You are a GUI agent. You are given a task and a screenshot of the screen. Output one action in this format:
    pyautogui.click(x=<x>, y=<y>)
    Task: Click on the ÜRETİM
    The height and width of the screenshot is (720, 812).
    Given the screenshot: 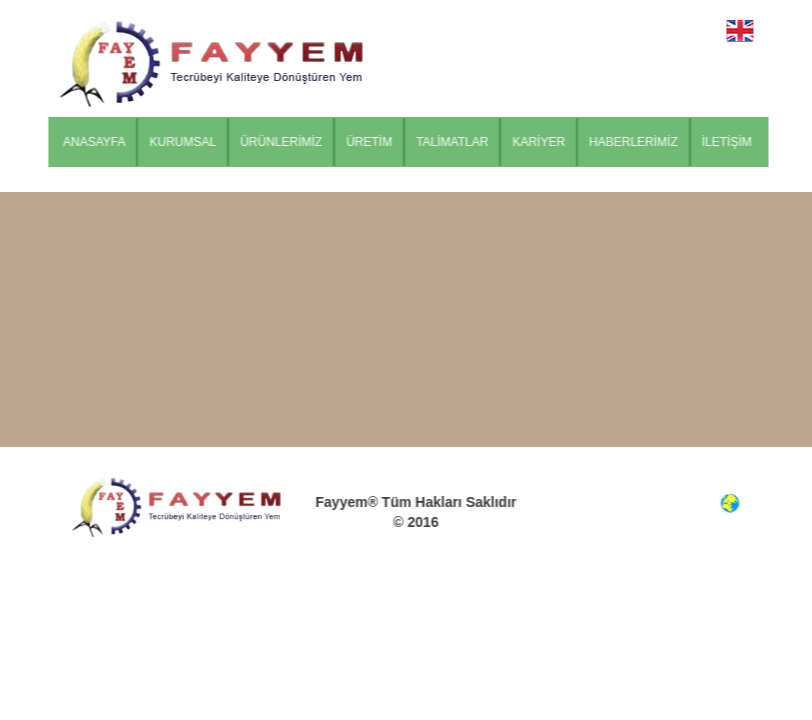 What is the action you would take?
    pyautogui.click(x=373, y=142)
    